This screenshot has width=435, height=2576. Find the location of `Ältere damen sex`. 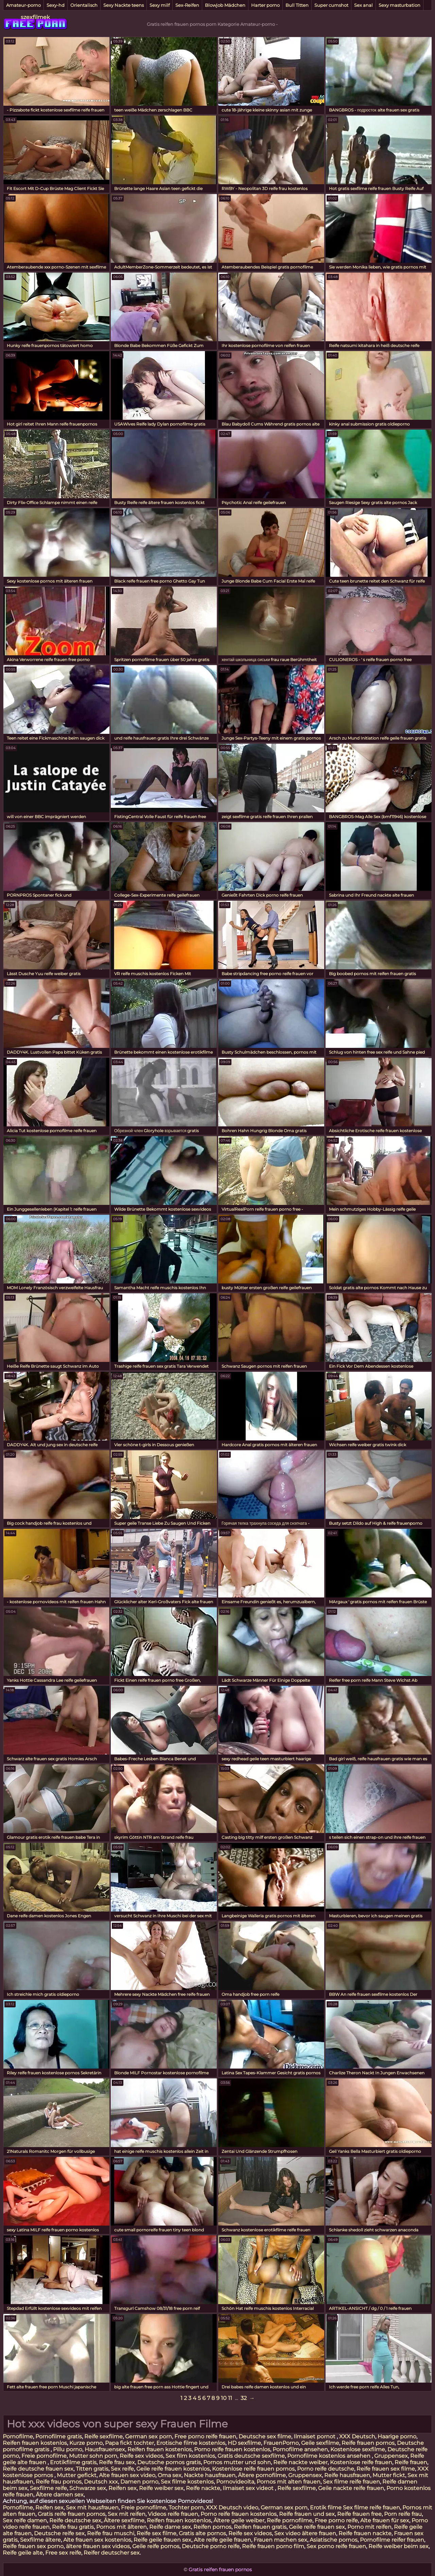

Ältere damen sex is located at coordinates (60, 2494).